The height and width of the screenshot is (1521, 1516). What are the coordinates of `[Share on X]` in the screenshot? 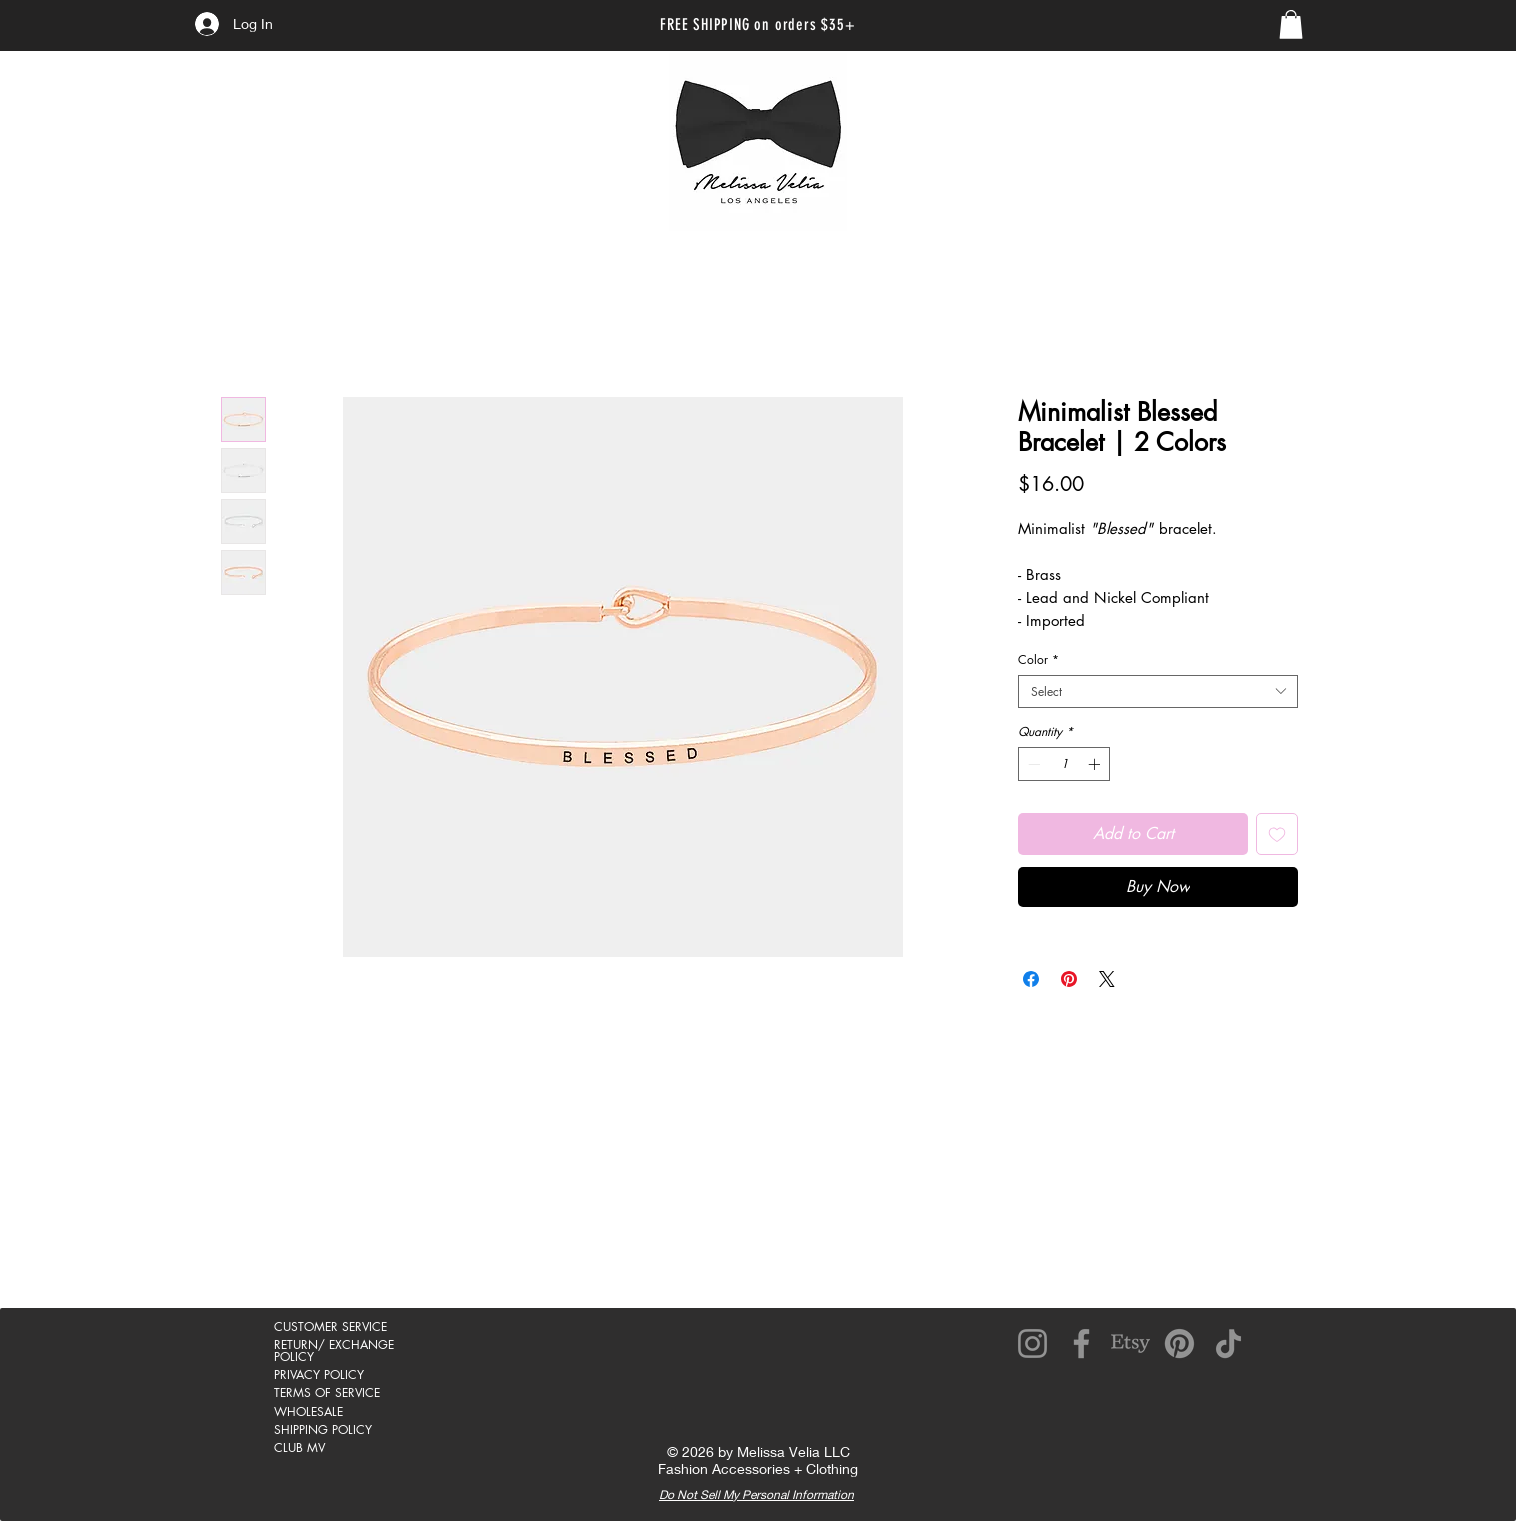 It's located at (1107, 979).